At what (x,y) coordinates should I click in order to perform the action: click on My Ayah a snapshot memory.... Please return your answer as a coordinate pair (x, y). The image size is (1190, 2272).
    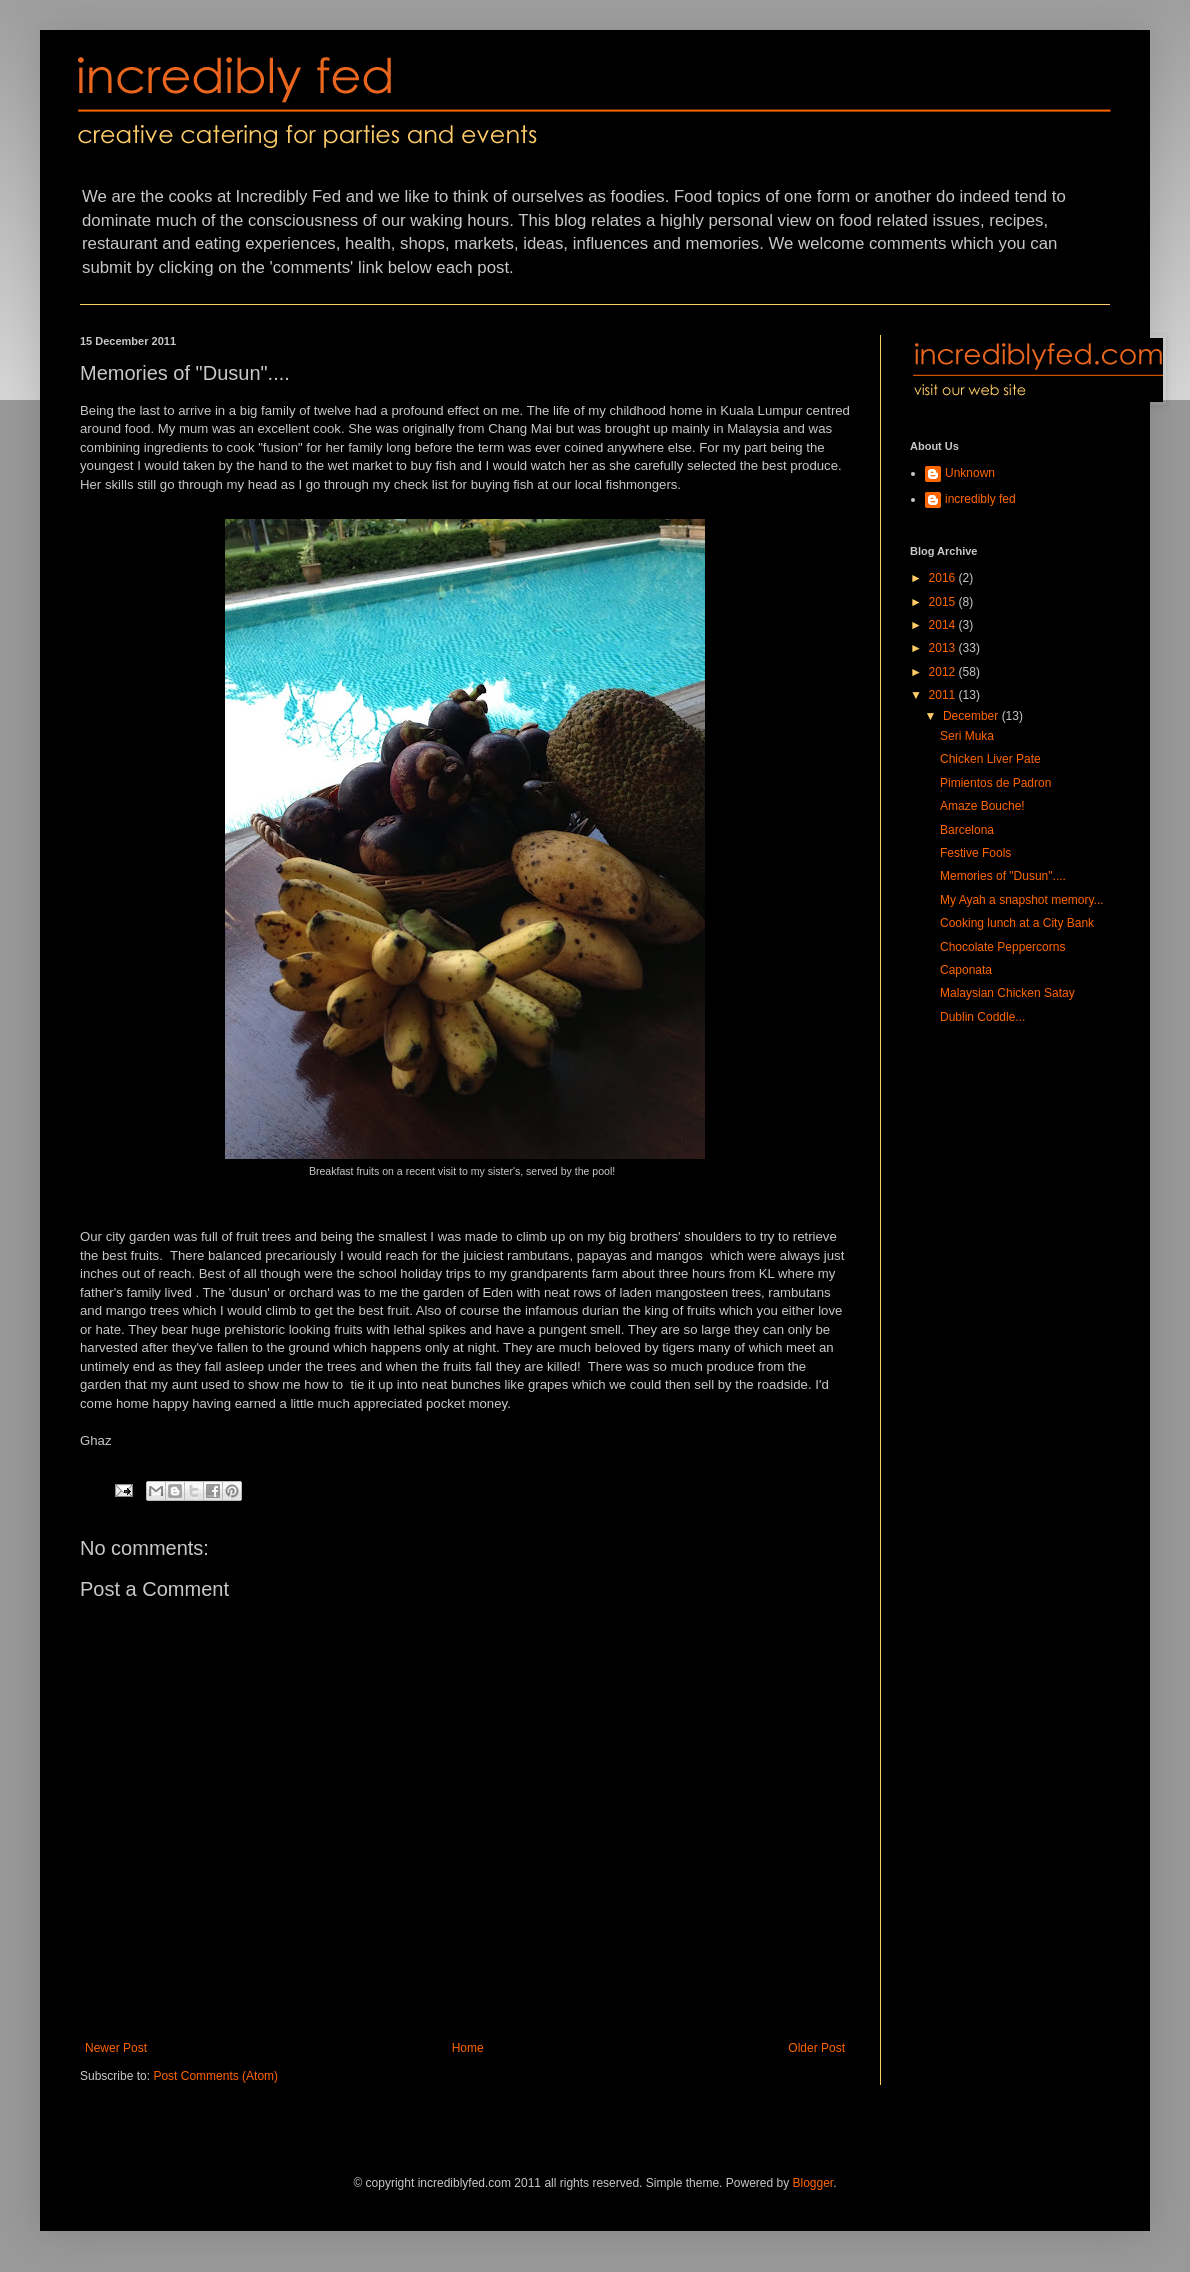
    Looking at the image, I should click on (1022, 900).